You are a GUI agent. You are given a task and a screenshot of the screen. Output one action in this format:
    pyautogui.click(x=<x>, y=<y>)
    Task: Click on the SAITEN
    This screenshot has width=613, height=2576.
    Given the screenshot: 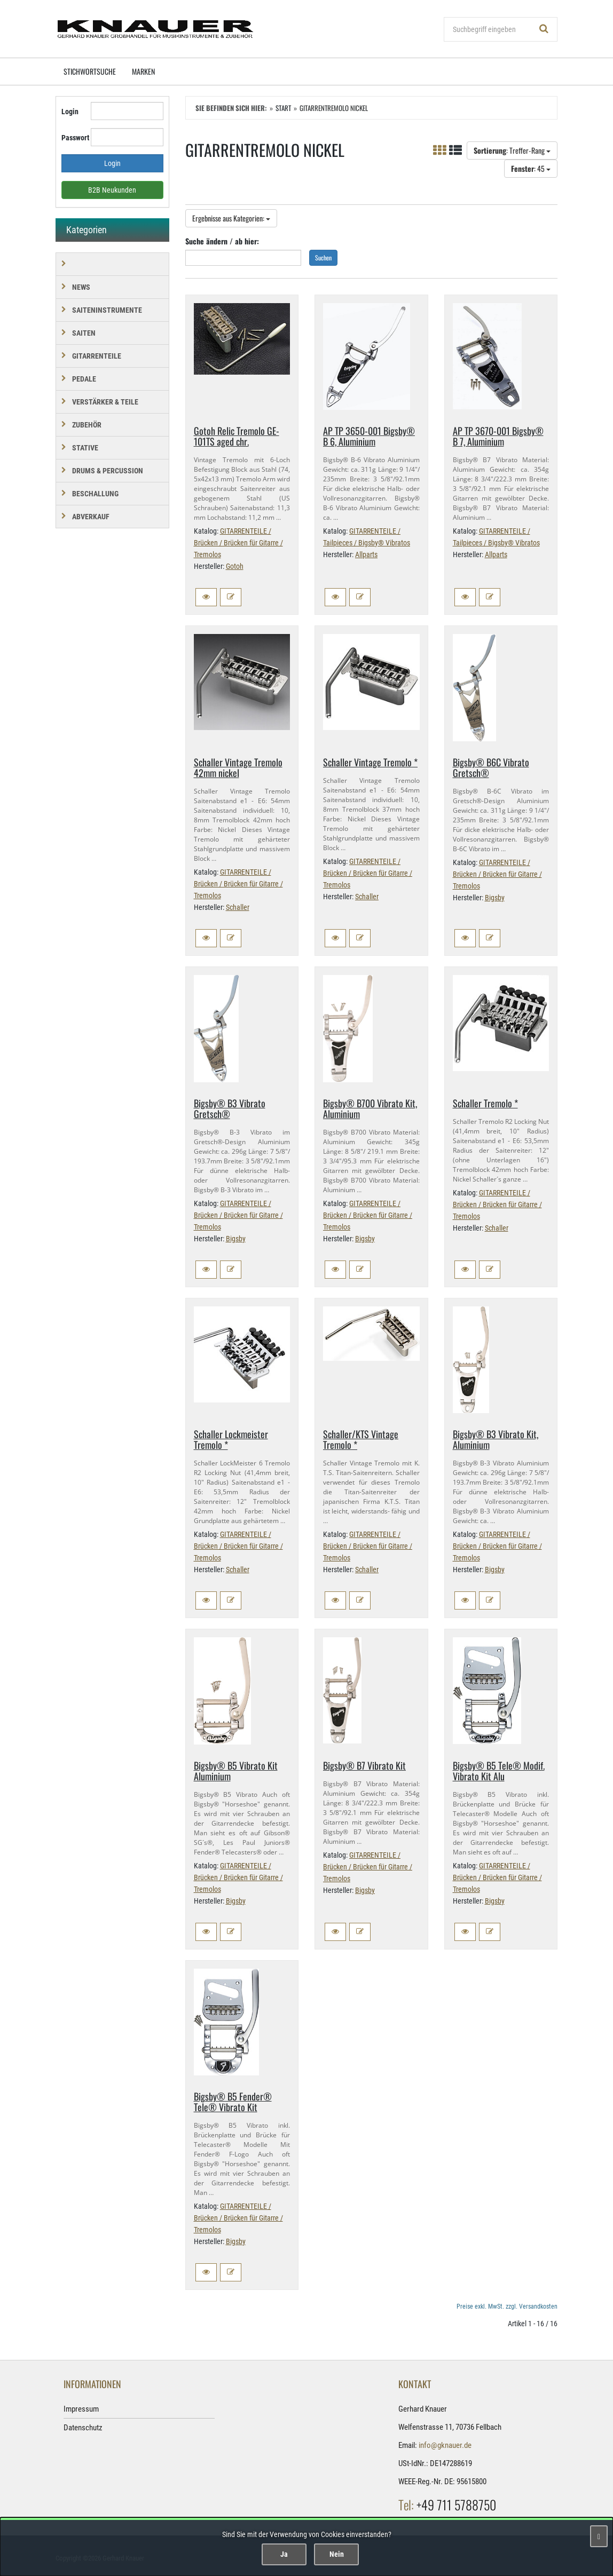 What is the action you would take?
    pyautogui.click(x=84, y=333)
    